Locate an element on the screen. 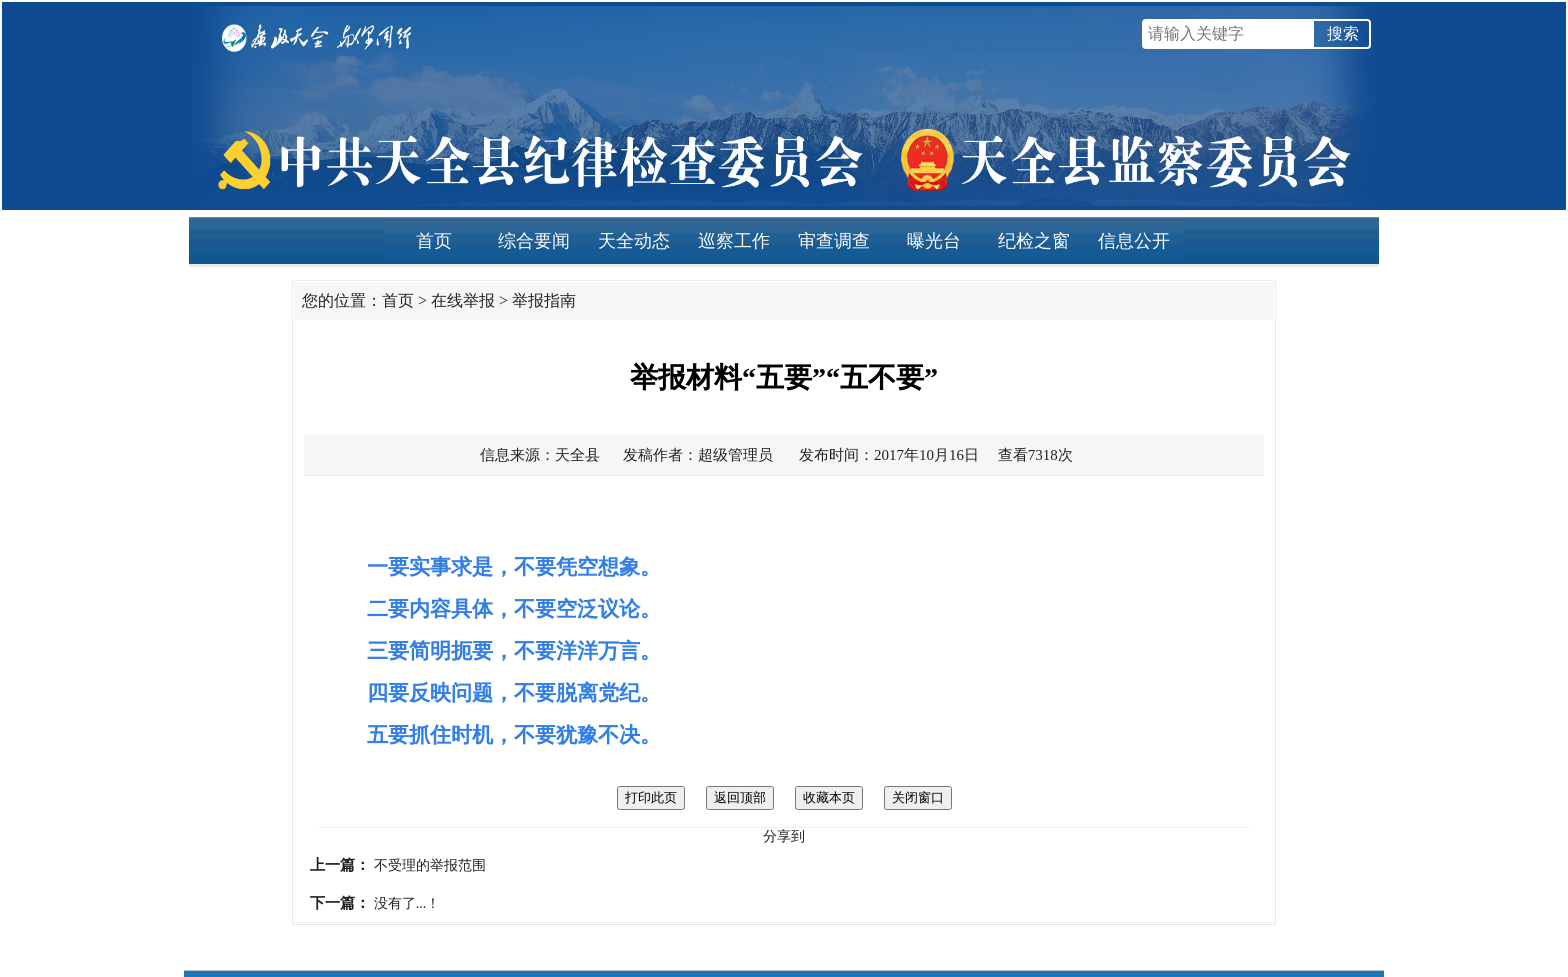 This screenshot has height=977, width=1568. 信息公开 is located at coordinates (1134, 241).